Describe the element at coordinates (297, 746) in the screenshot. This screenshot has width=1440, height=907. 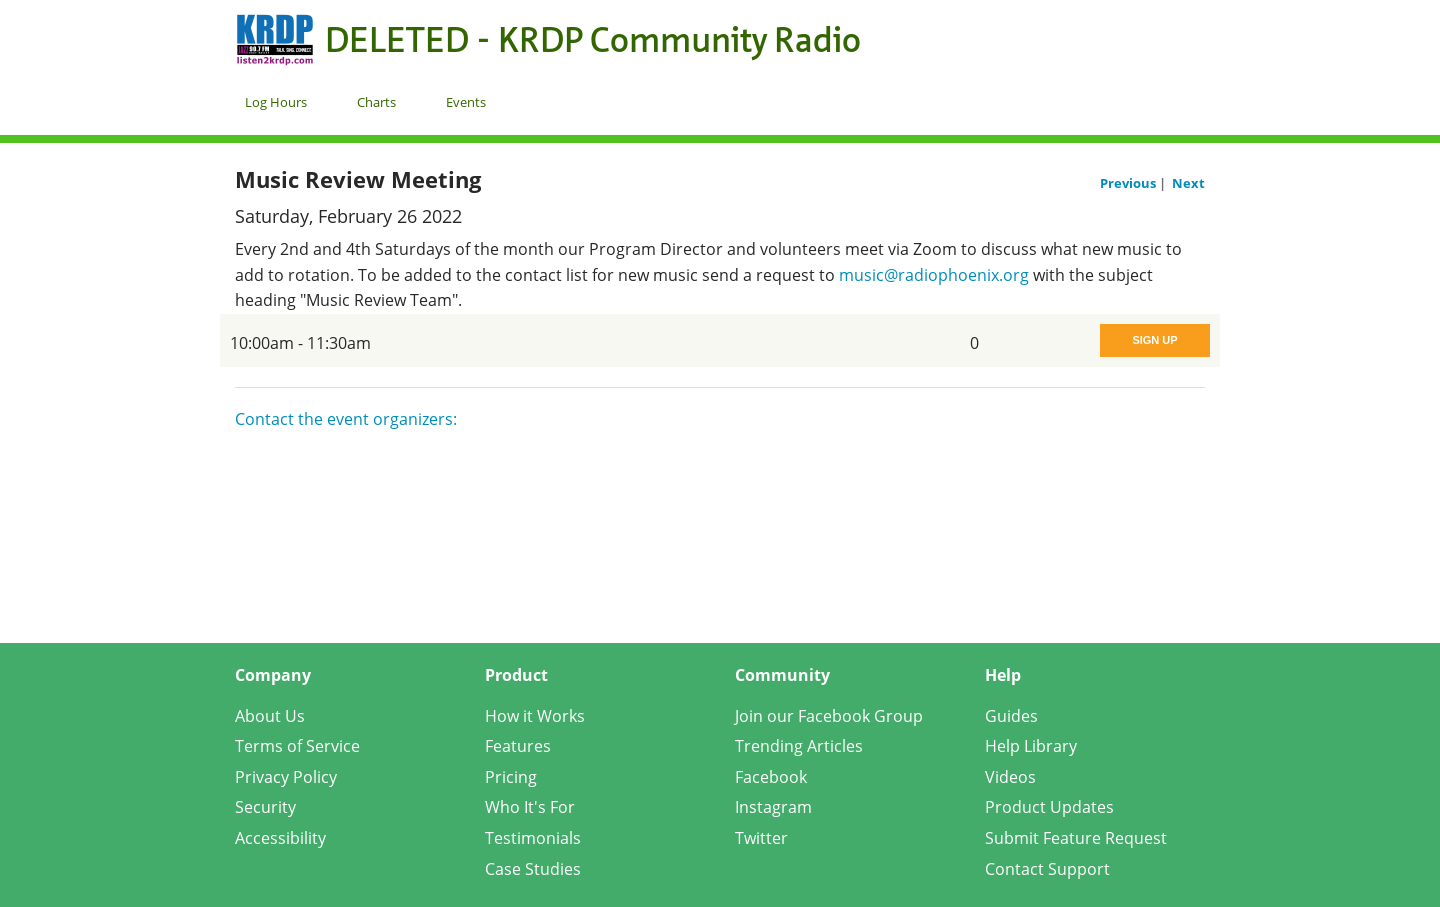
I see `Terms of Service` at that location.